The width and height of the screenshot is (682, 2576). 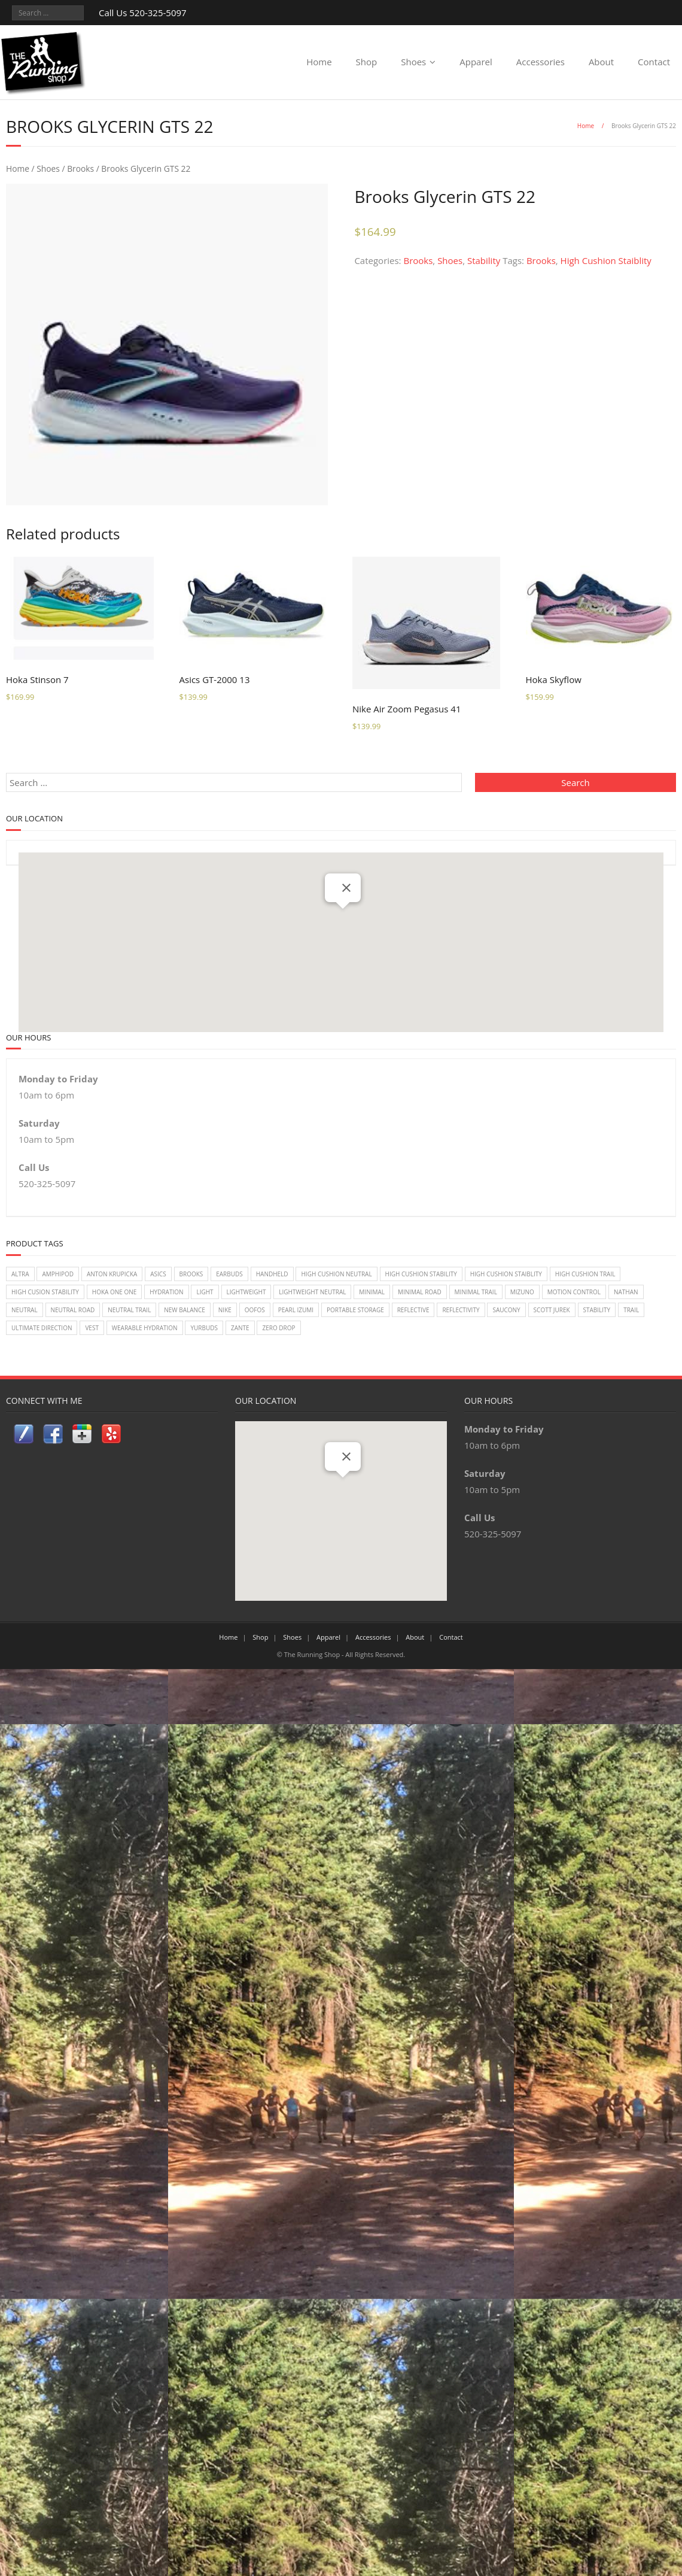 What do you see at coordinates (343, 920) in the screenshot?
I see `[button]` at bounding box center [343, 920].